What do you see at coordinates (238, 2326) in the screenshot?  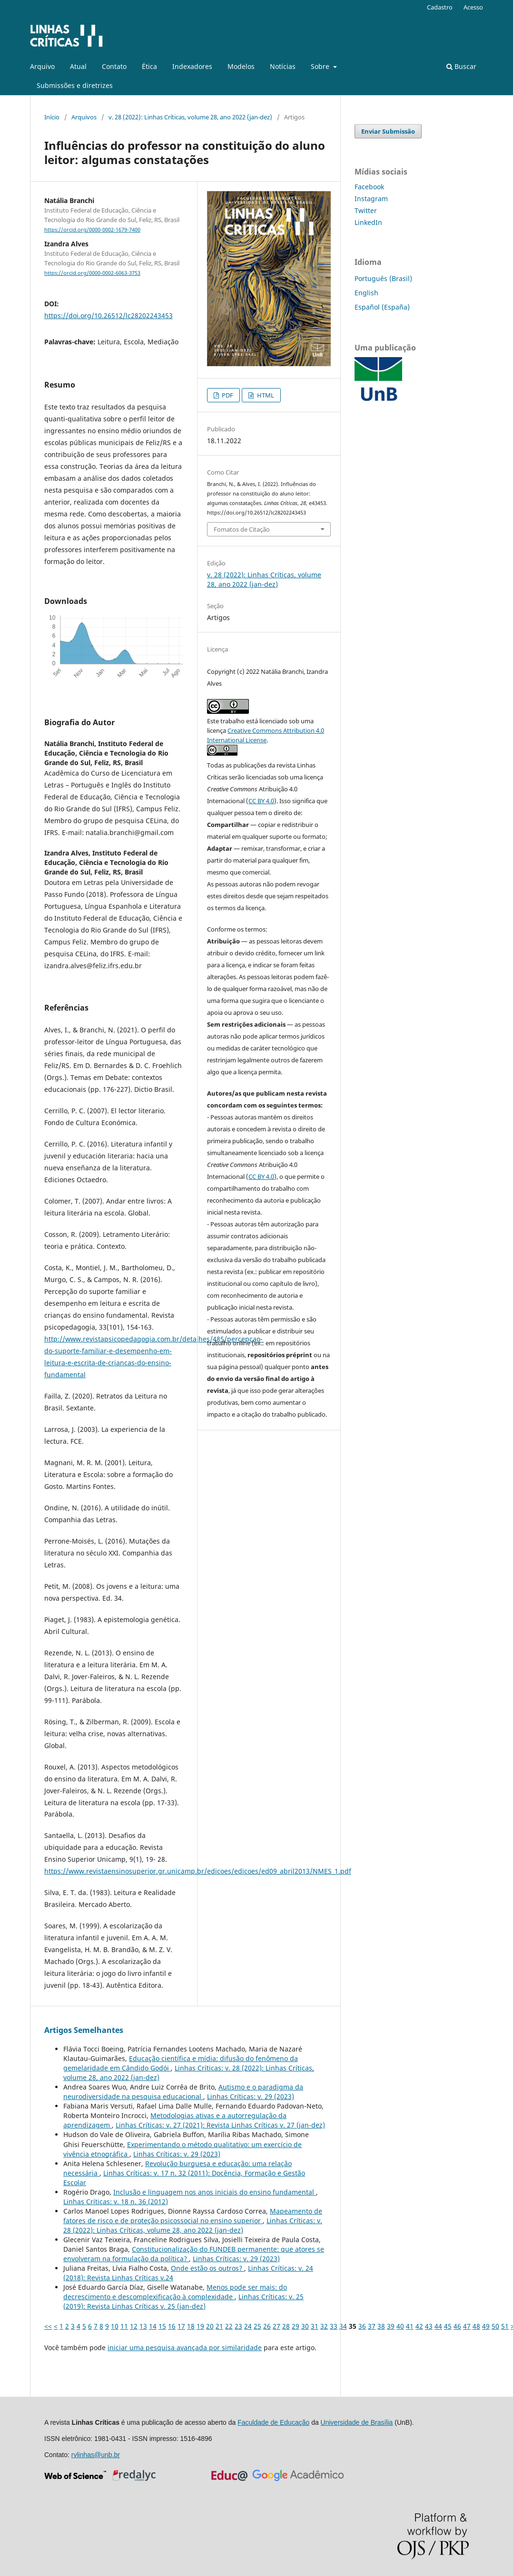 I see `23` at bounding box center [238, 2326].